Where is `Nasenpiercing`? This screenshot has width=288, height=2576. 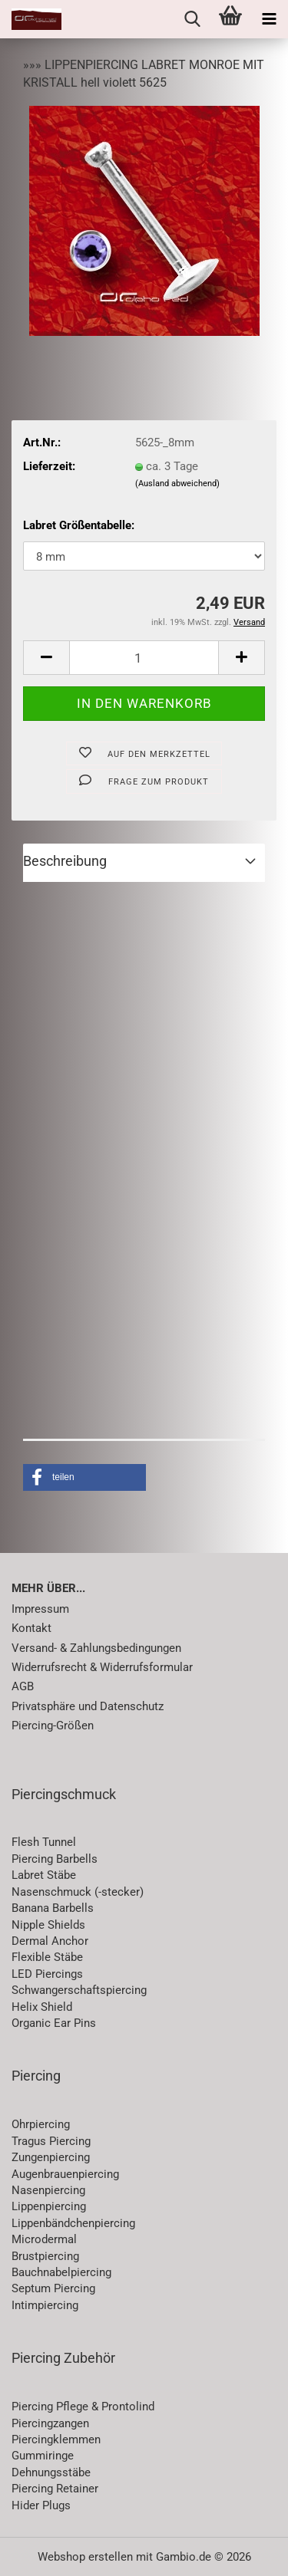
Nasenpiercing is located at coordinates (48, 2190).